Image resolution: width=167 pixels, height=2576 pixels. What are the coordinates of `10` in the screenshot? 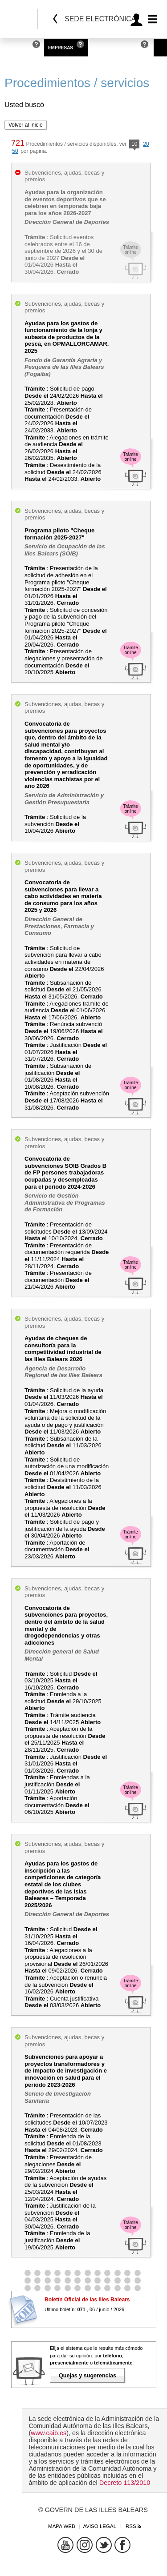 It's located at (134, 144).